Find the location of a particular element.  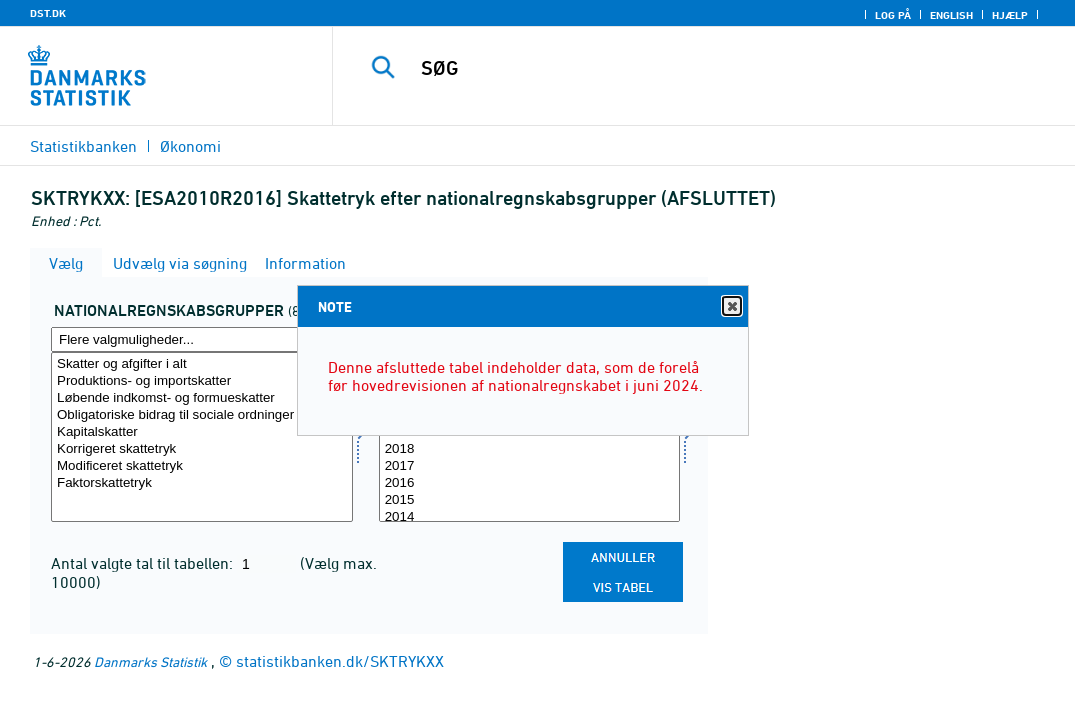

[SØG] is located at coordinates (706, 68).